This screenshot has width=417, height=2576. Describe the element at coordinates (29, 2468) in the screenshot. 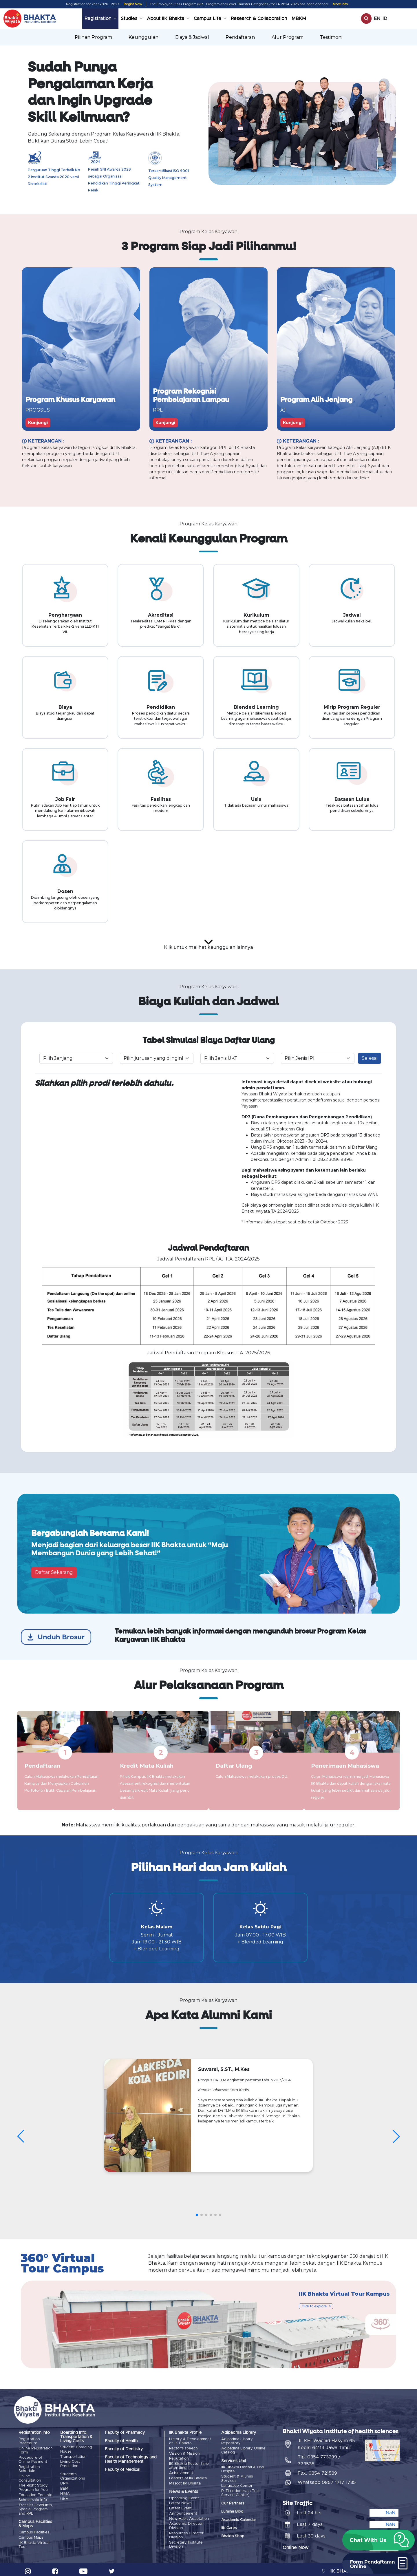

I see `Registration Schedule` at that location.